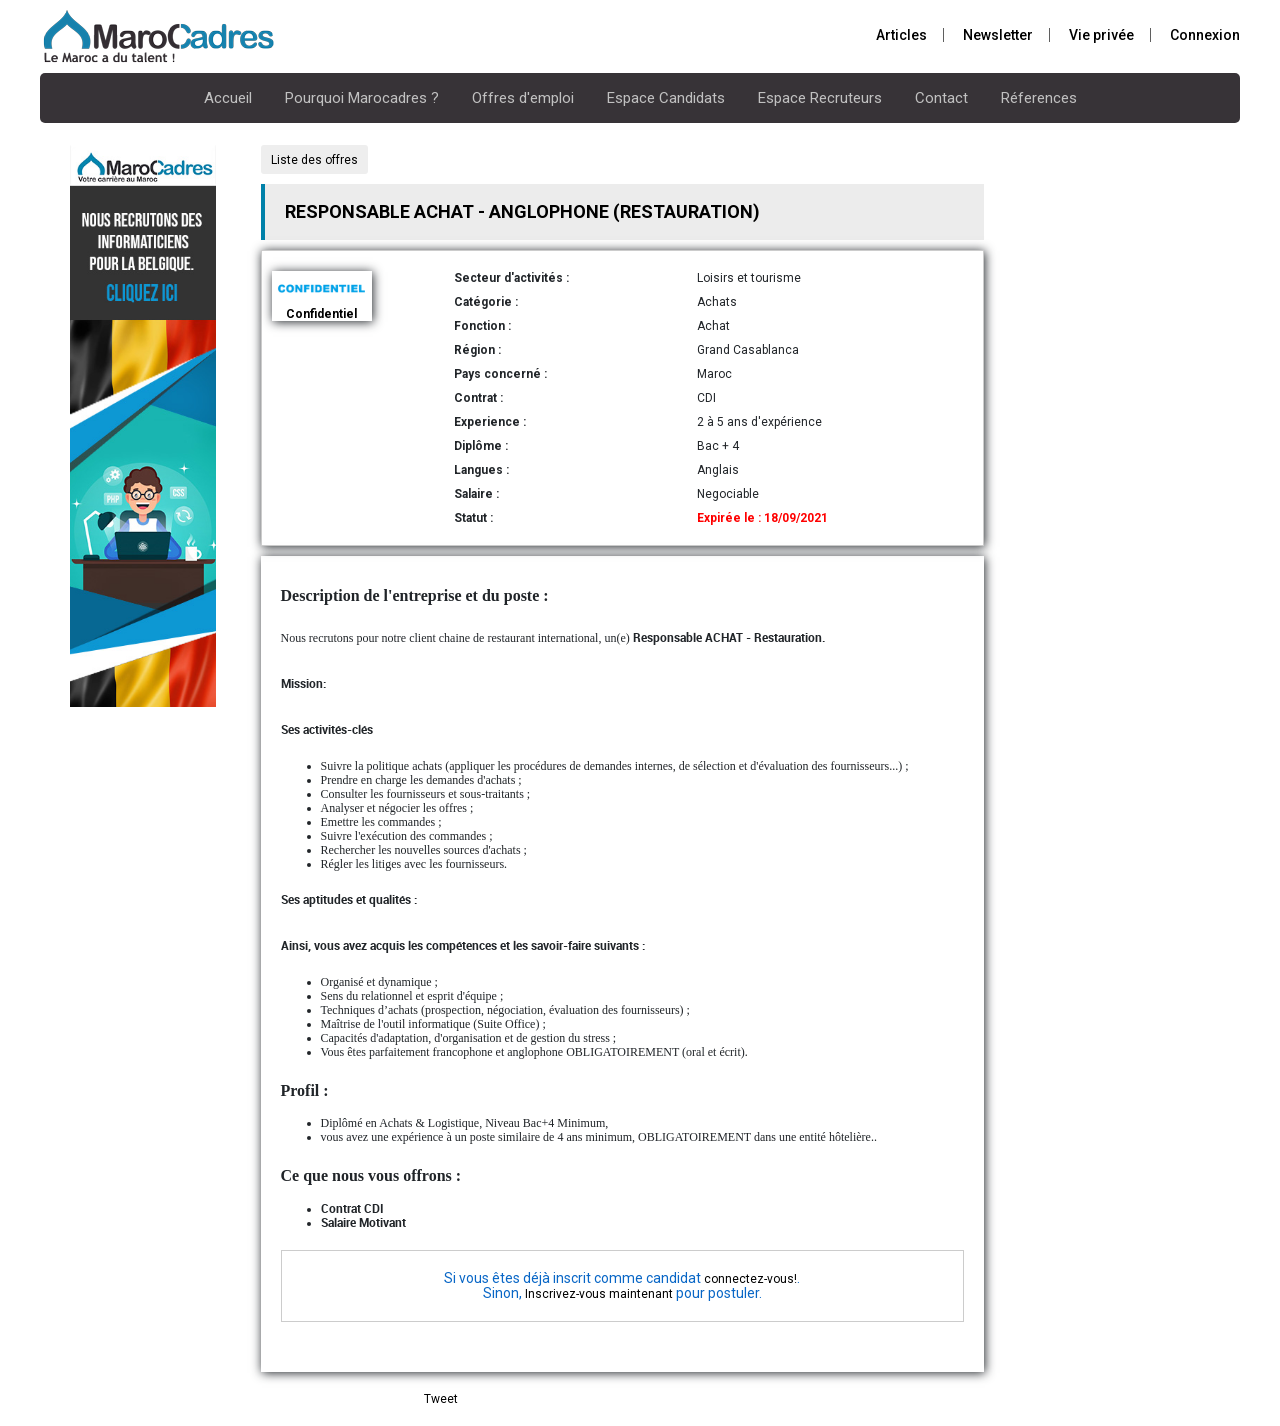 The width and height of the screenshot is (1280, 1426). What do you see at coordinates (228, 98) in the screenshot?
I see `Accueil` at bounding box center [228, 98].